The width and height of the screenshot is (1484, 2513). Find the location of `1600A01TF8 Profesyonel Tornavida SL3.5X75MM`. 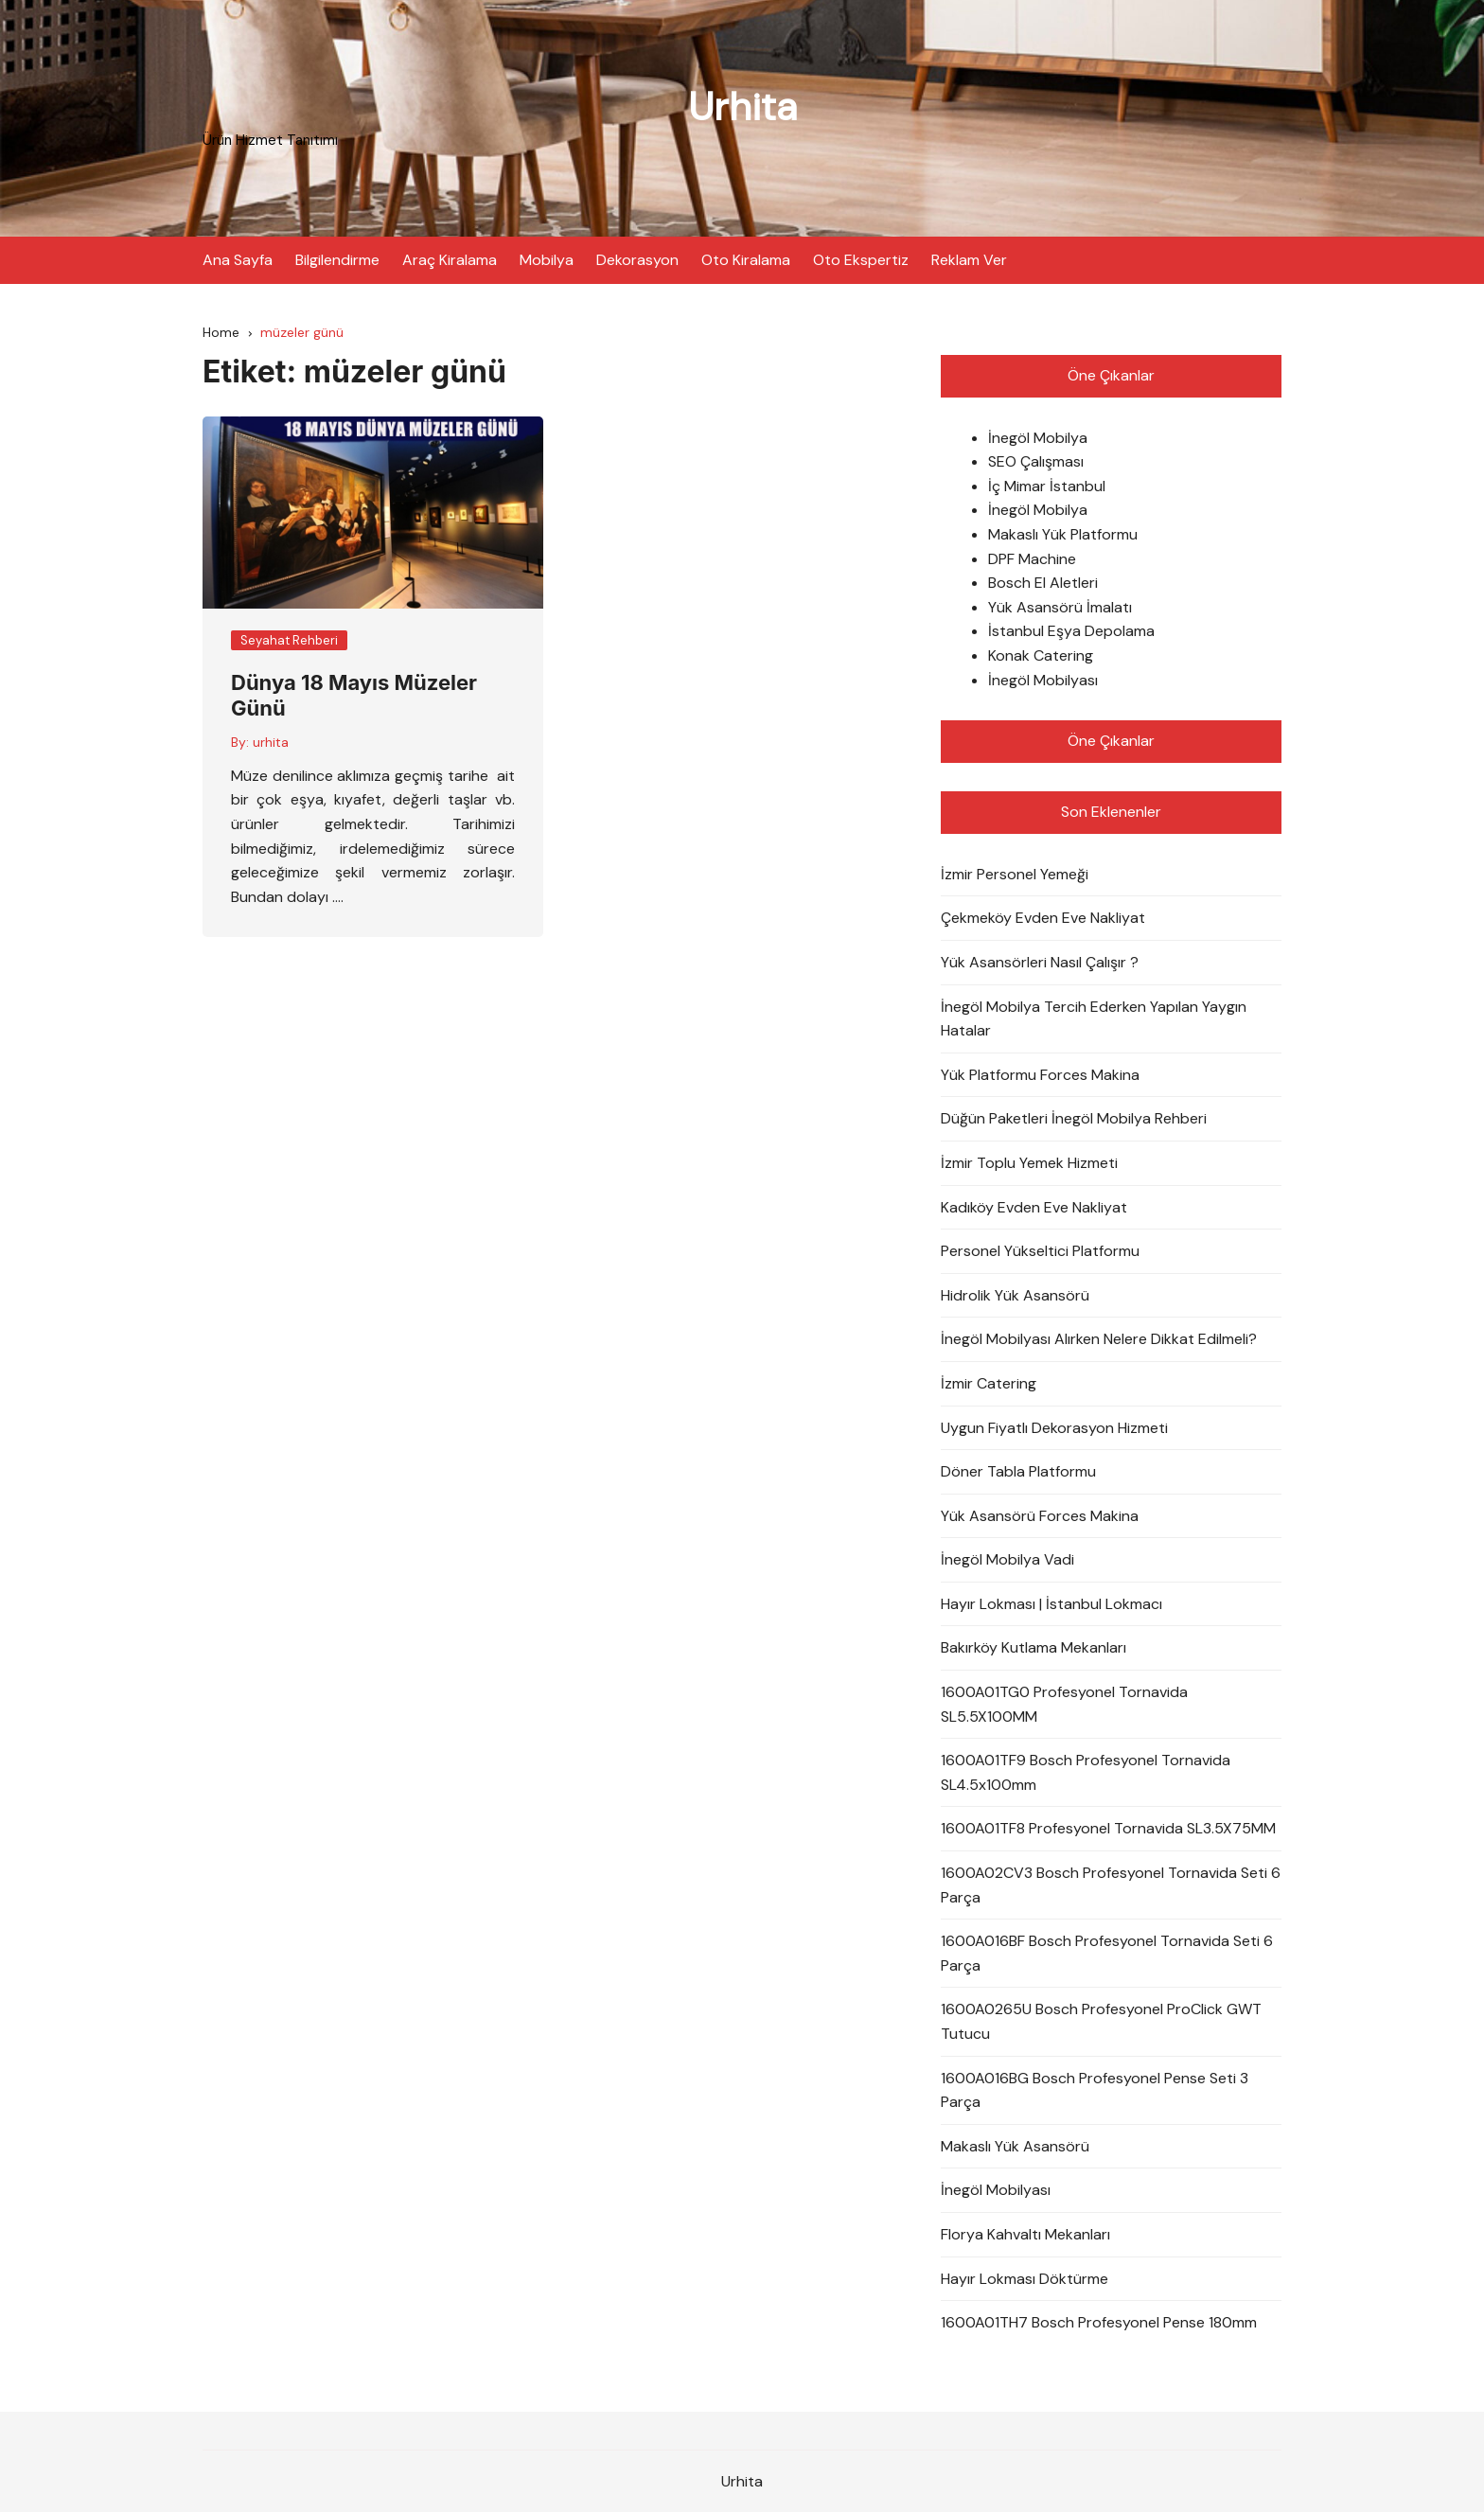

1600A01TF8 Profesyonel Tornavida SL3.5X75MM is located at coordinates (1108, 1829).